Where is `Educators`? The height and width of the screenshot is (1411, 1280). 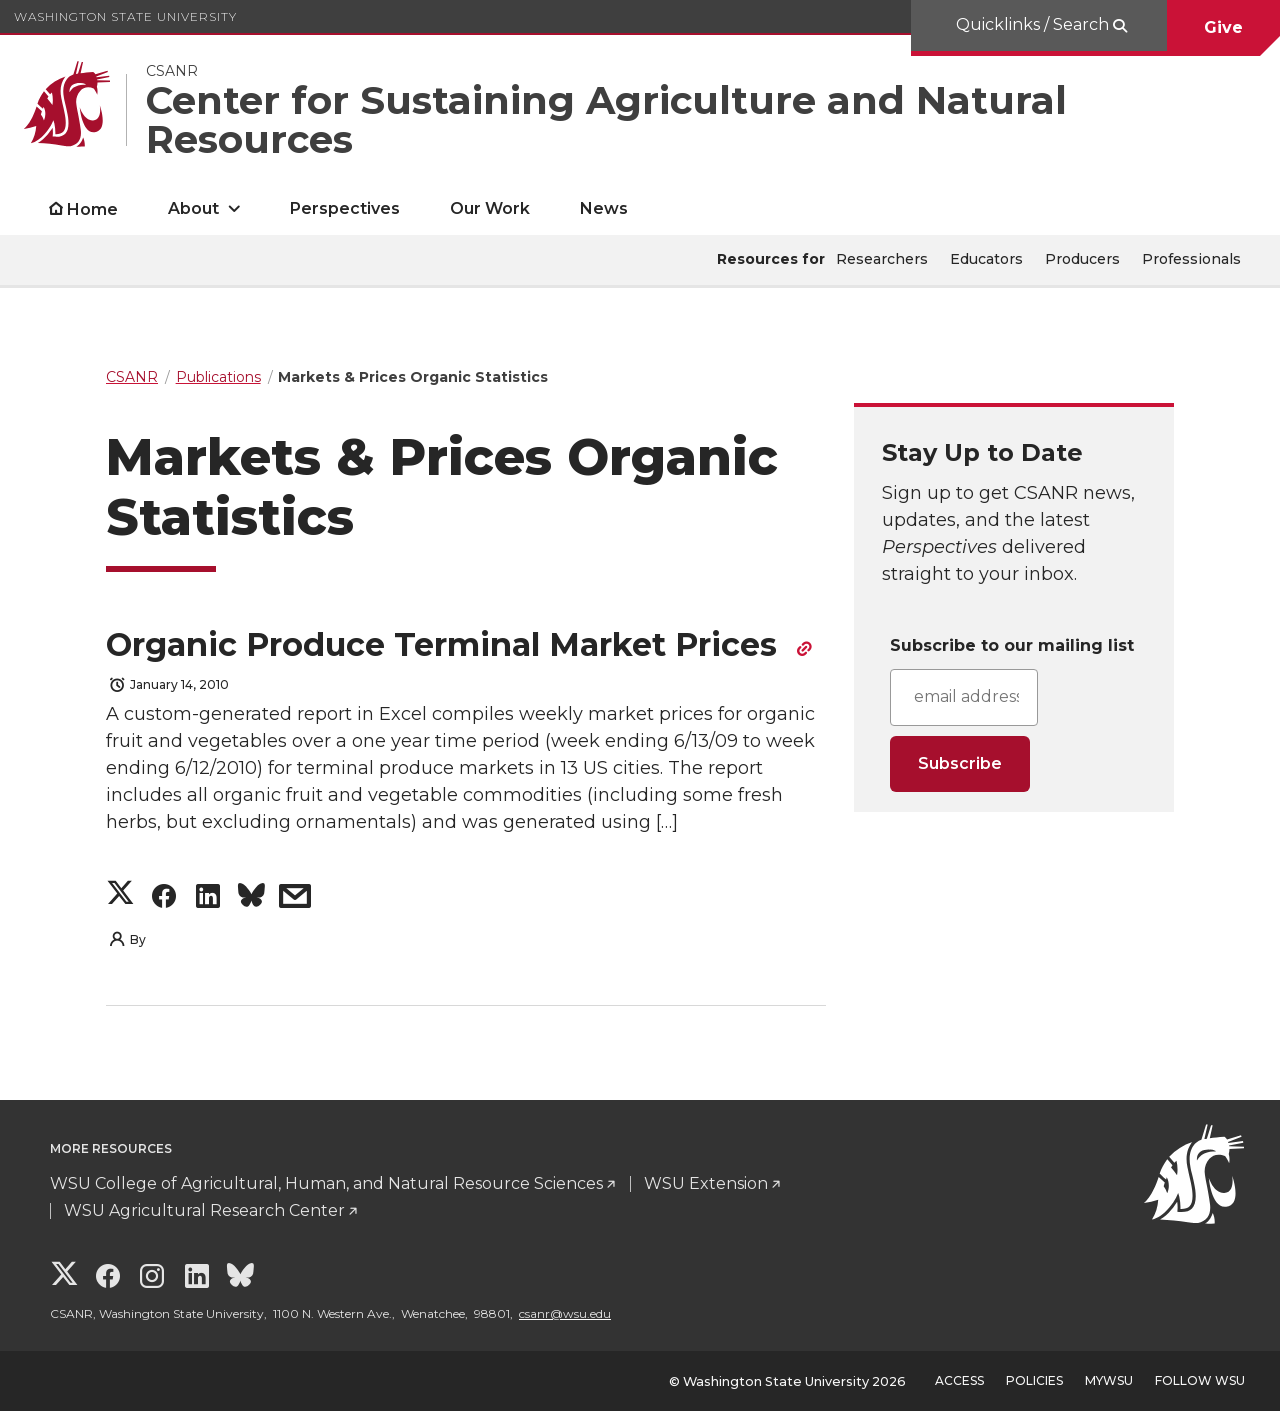 Educators is located at coordinates (986, 259).